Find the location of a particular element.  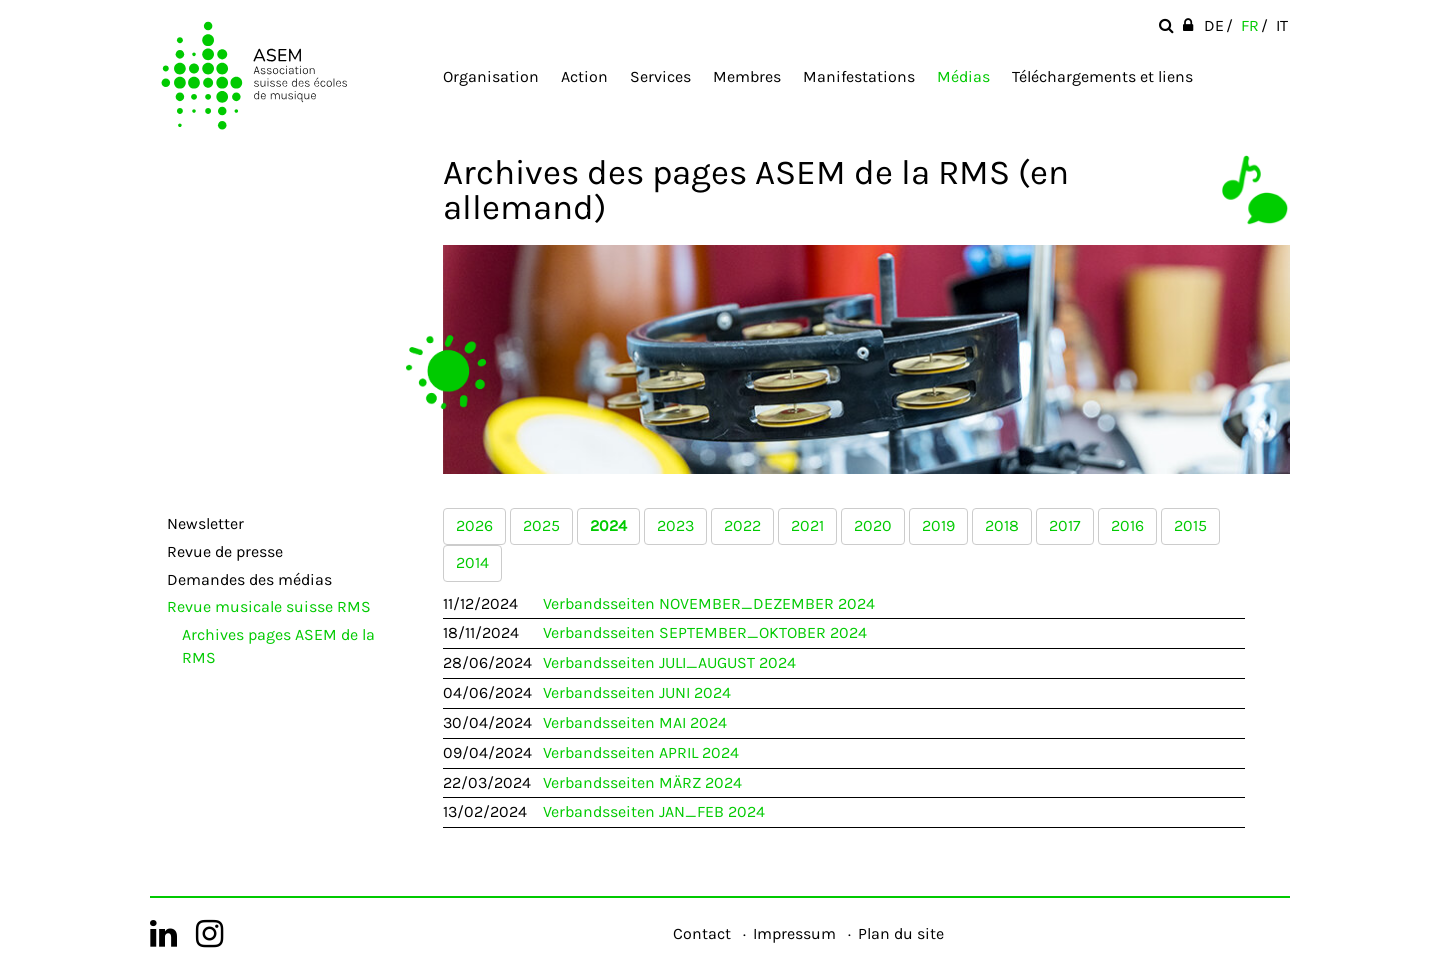

2026 is located at coordinates (474, 525).